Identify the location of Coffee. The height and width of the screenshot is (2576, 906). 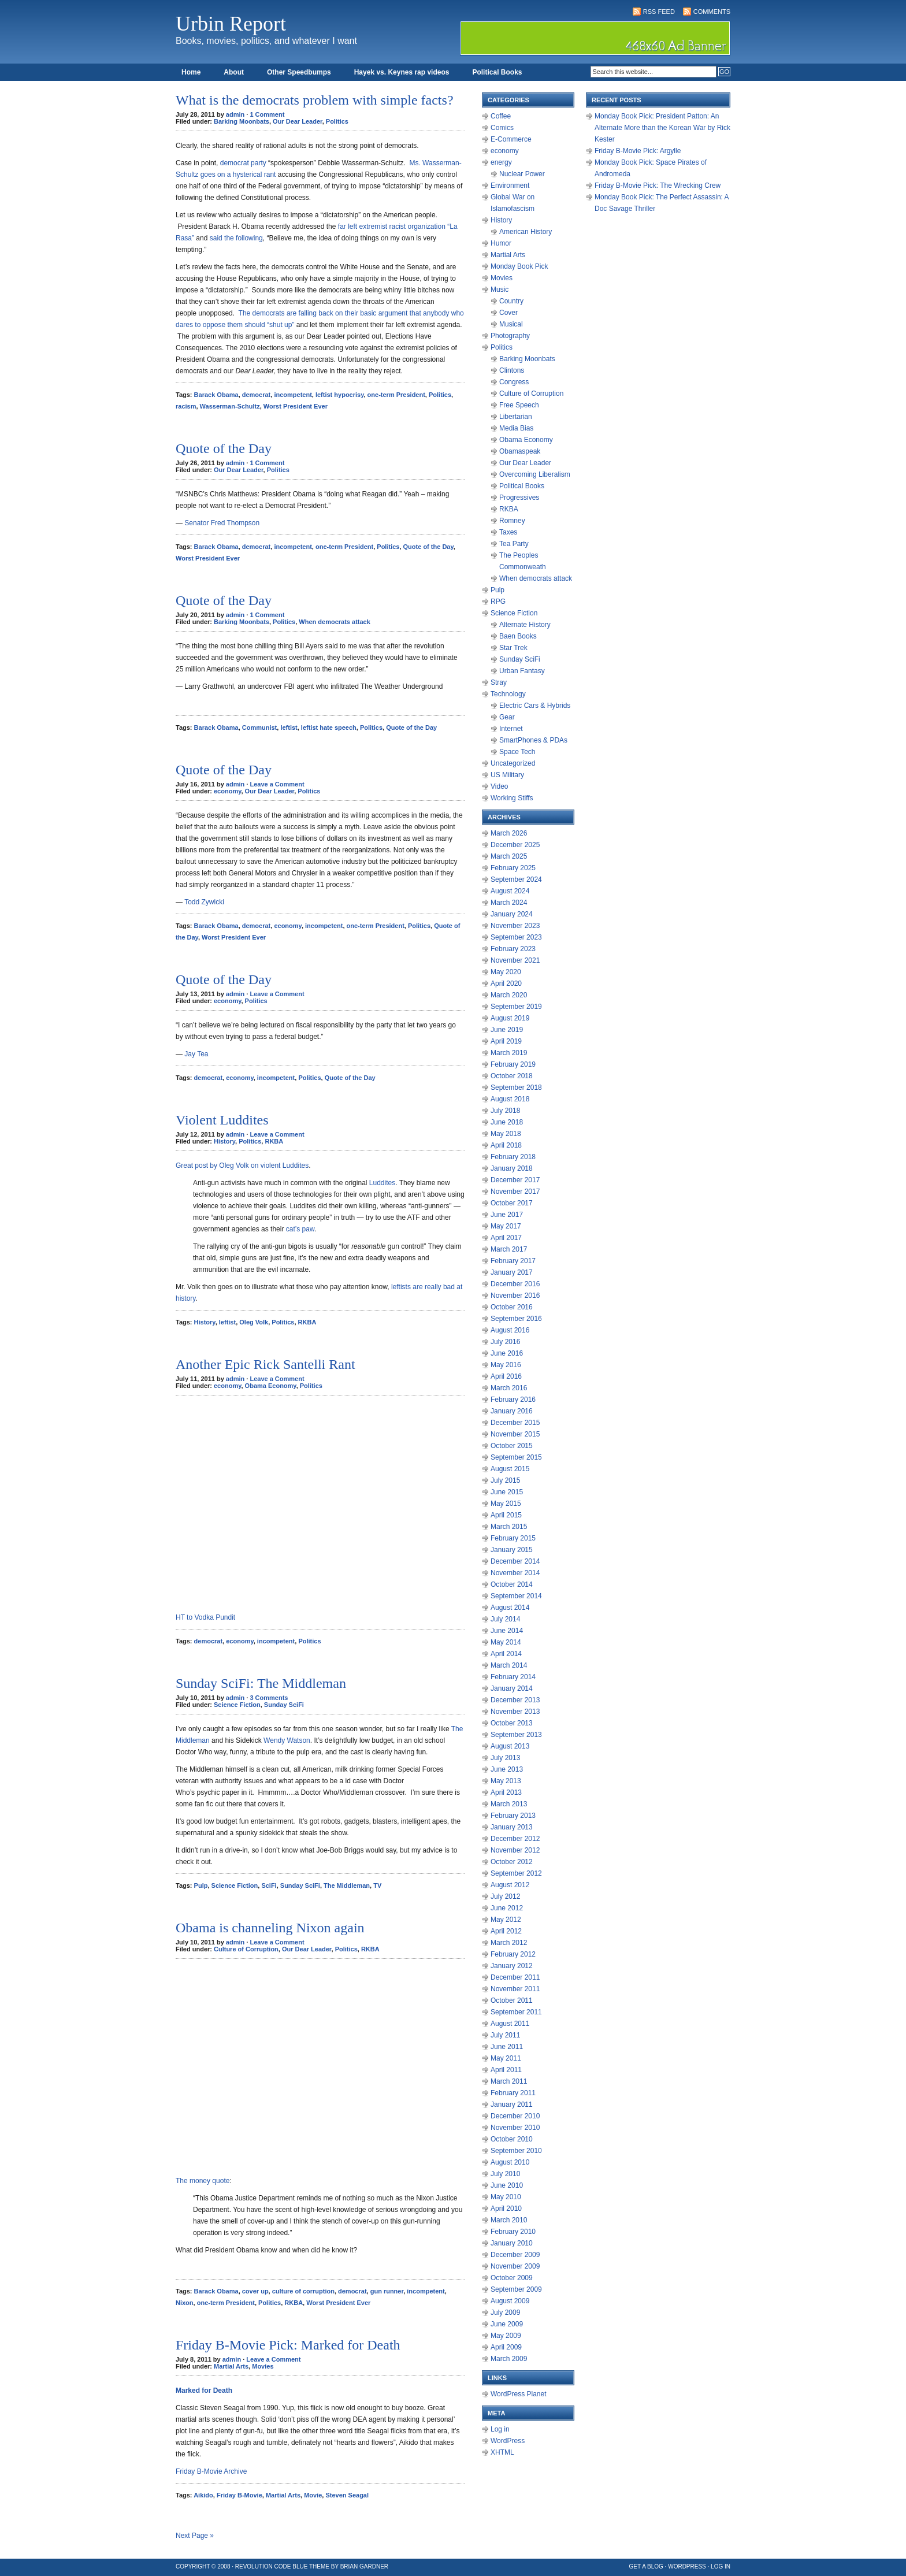
(501, 116).